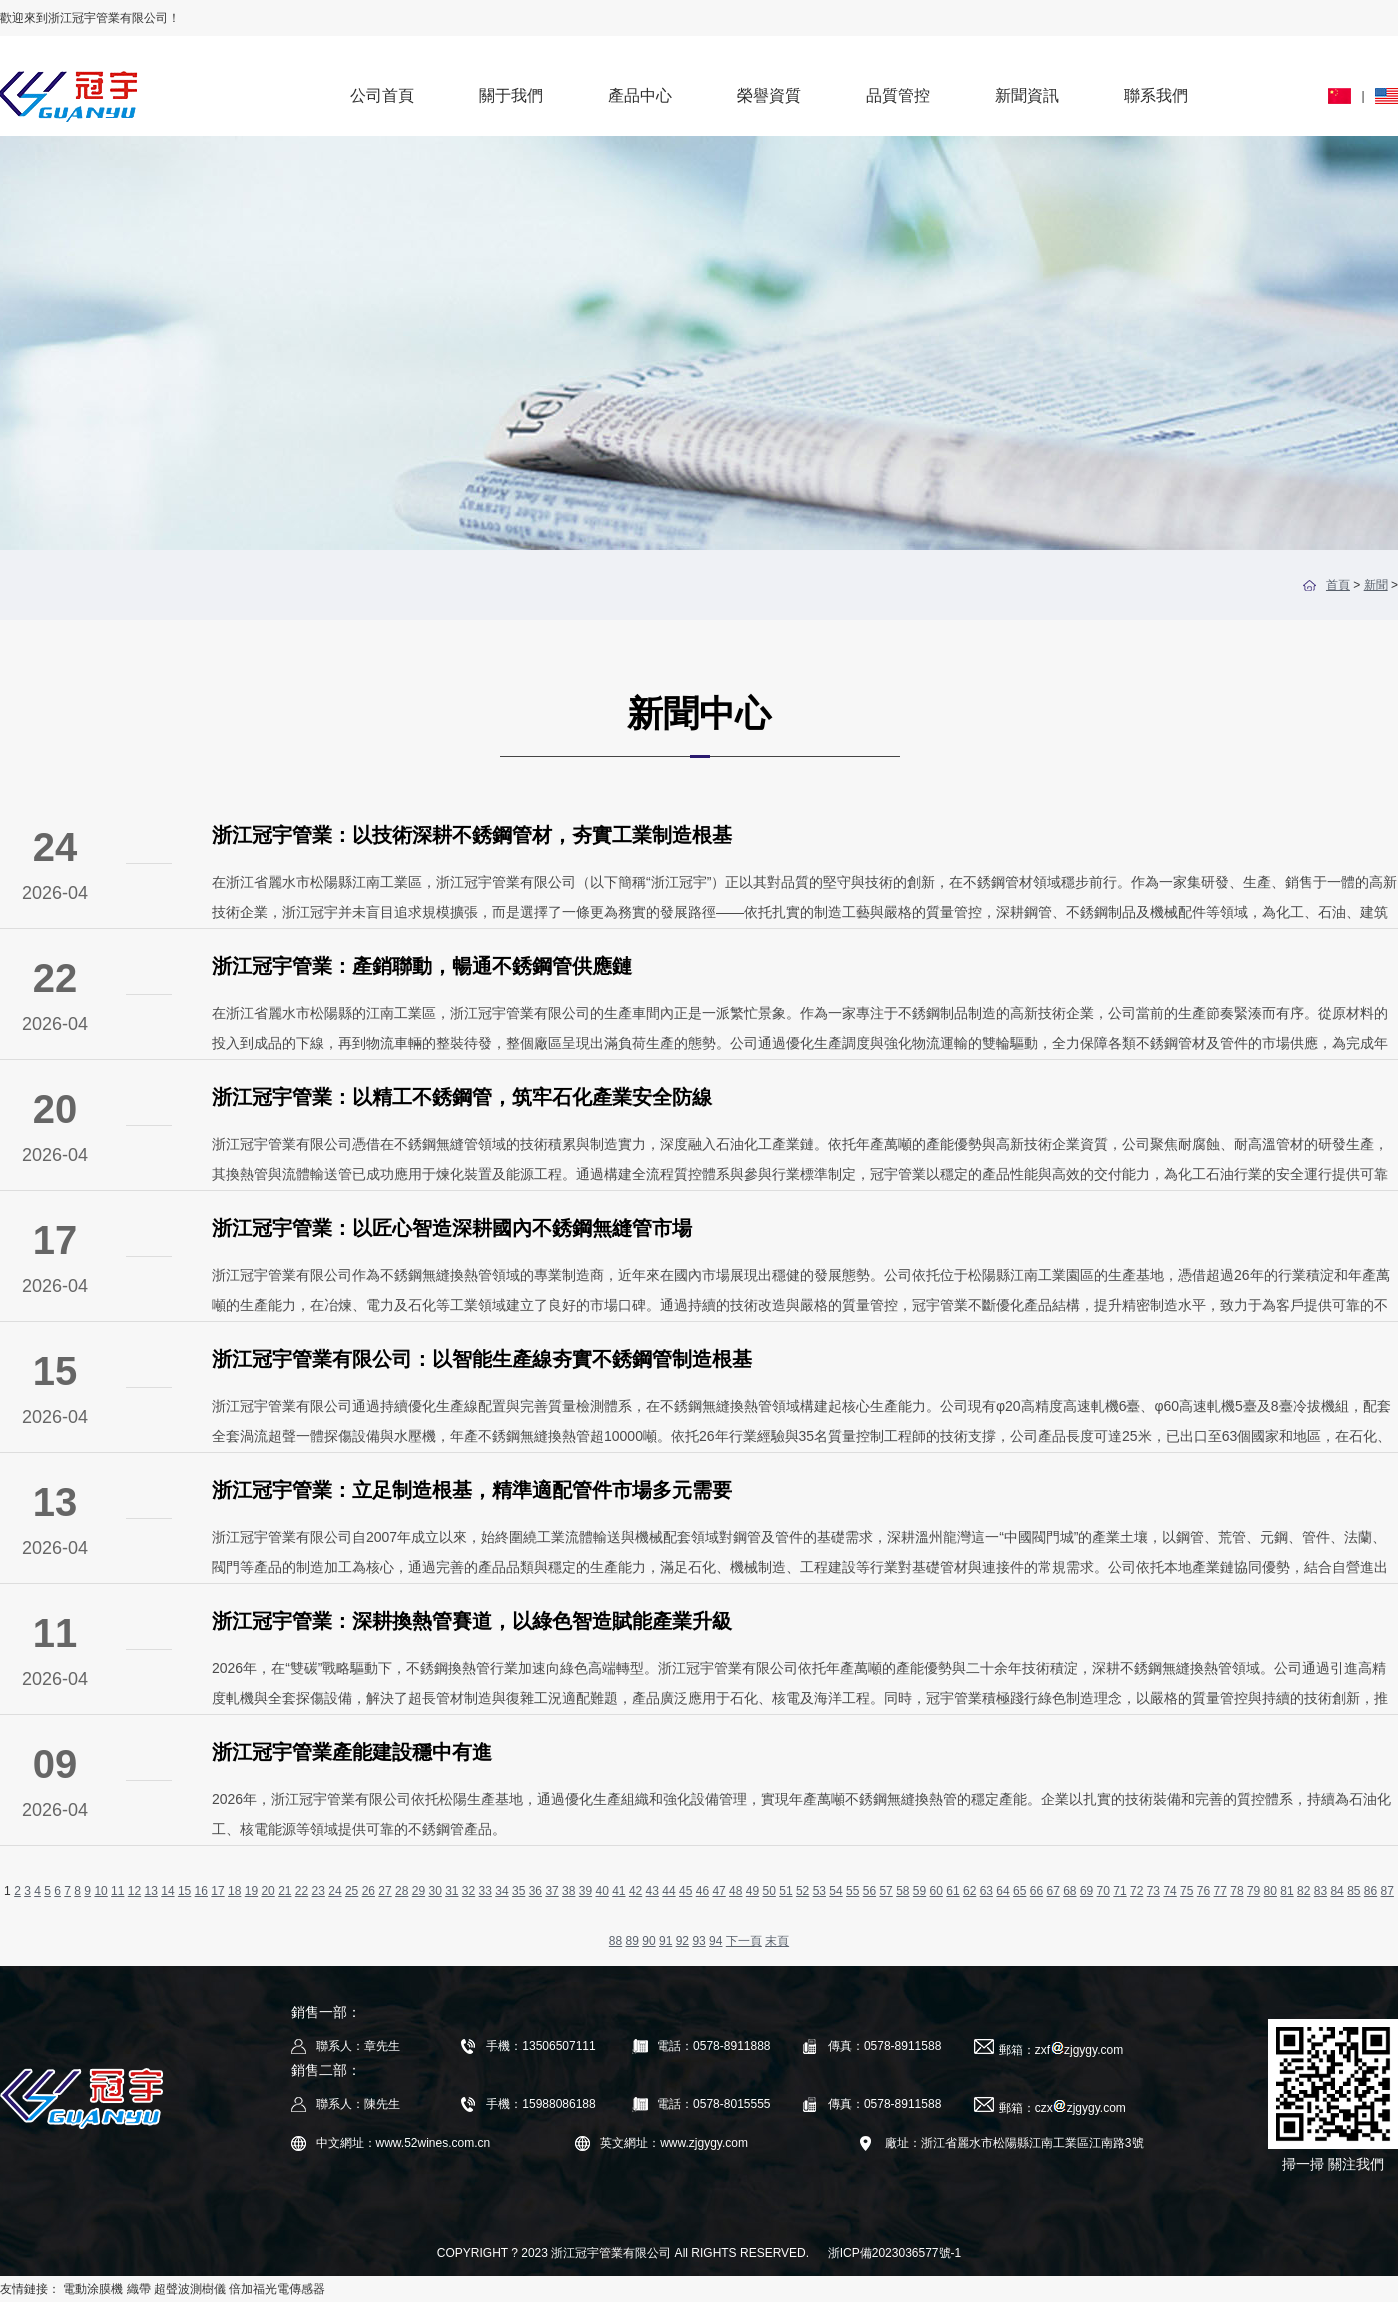 The width and height of the screenshot is (1398, 2302). What do you see at coordinates (1387, 1891) in the screenshot?
I see `87` at bounding box center [1387, 1891].